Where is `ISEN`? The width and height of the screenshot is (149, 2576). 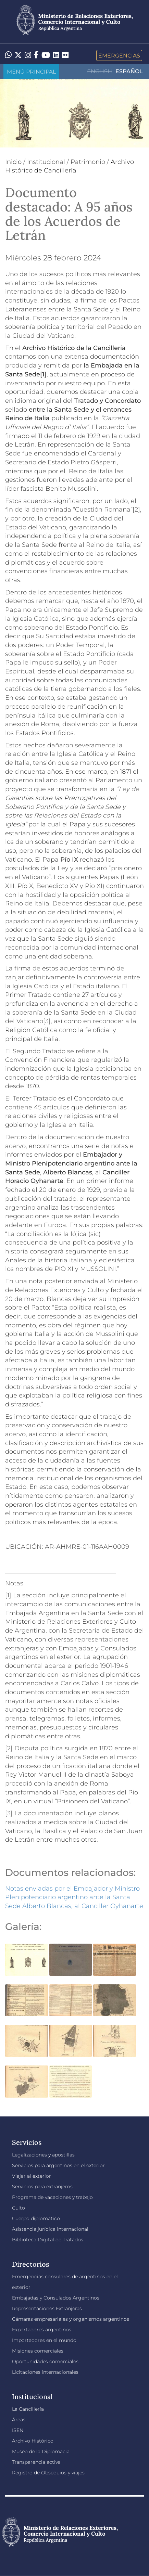 ISEN is located at coordinates (17, 2430).